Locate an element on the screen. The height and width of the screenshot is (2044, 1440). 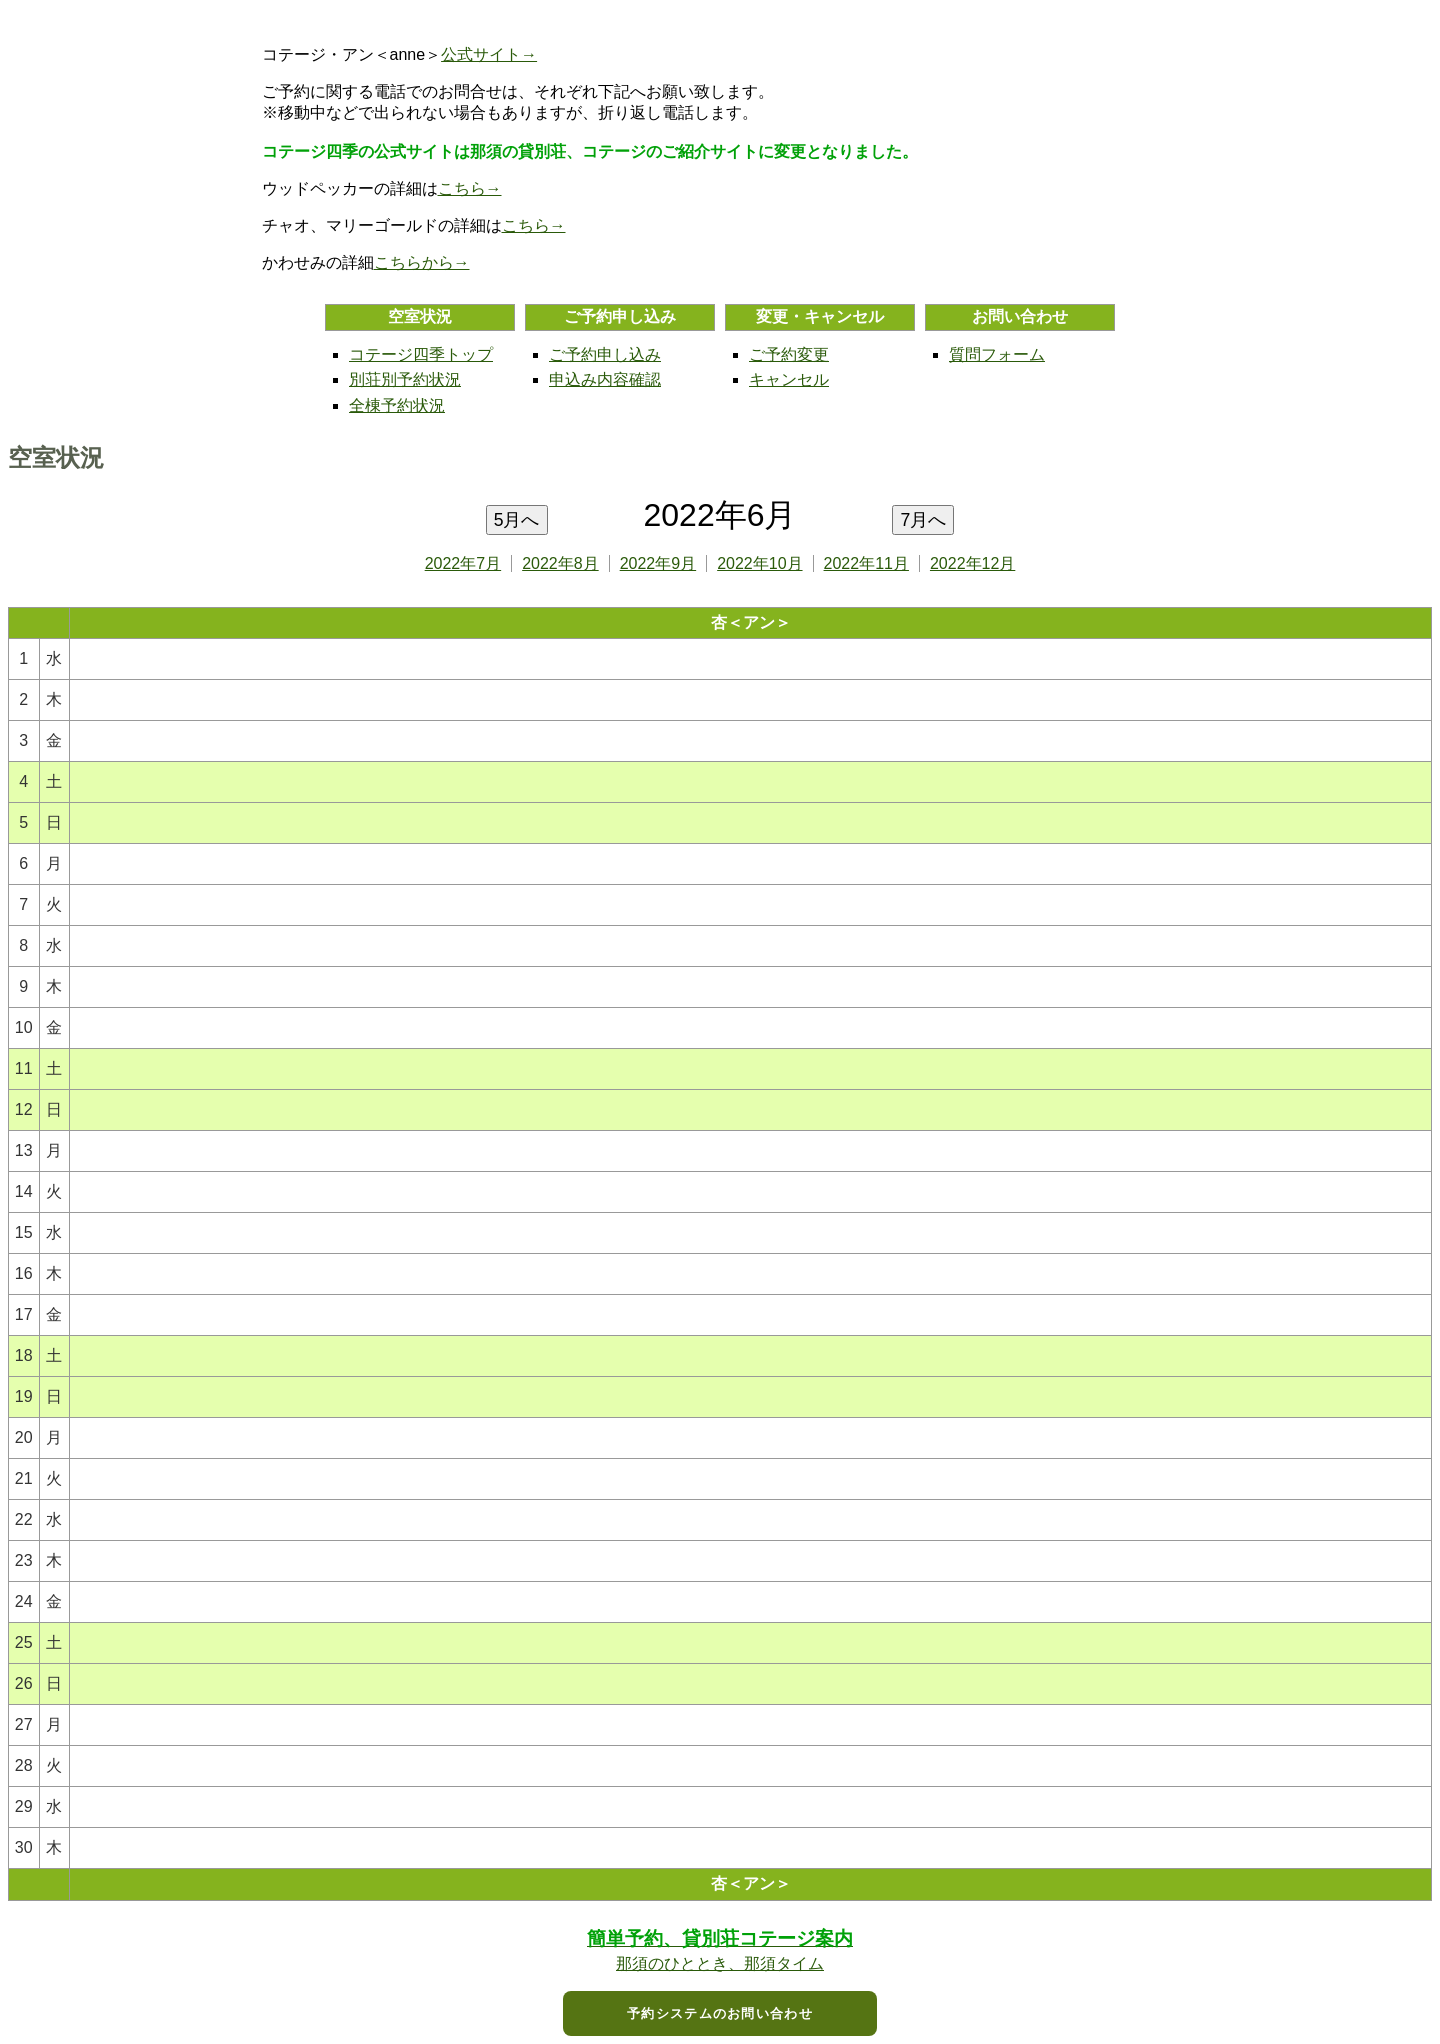
キャンセル is located at coordinates (789, 379).